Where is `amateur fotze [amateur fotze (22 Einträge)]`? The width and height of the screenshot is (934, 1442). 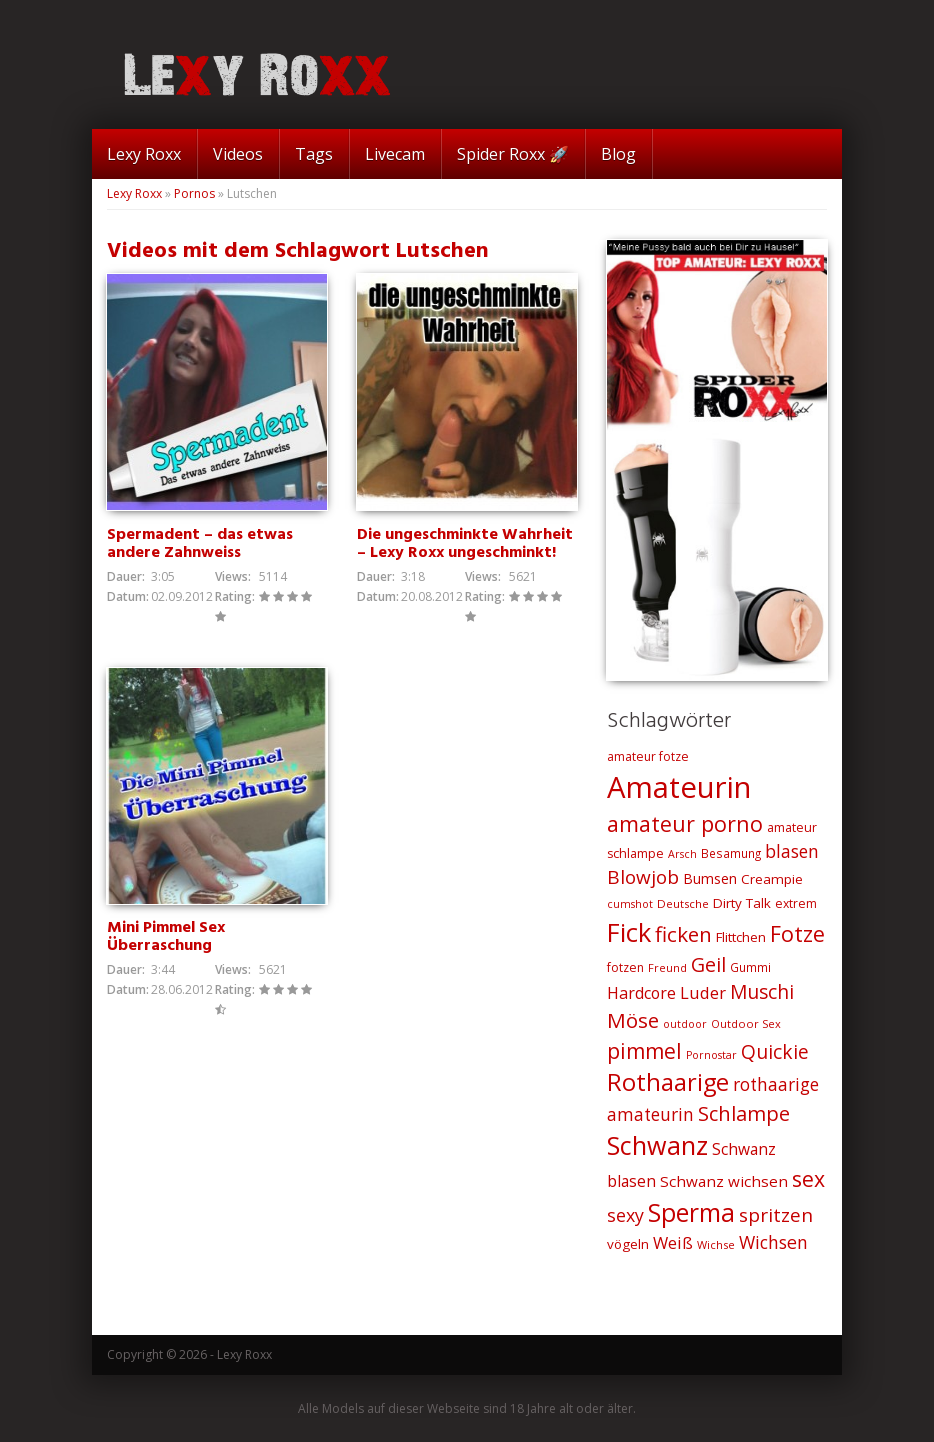 amateur fotze [amateur fotze (22 Einträge)] is located at coordinates (648, 756).